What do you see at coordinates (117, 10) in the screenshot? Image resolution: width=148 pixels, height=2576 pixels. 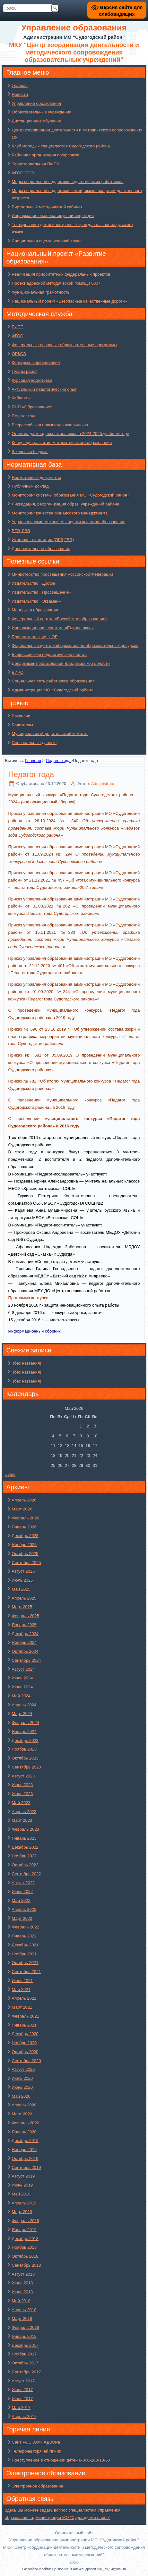 I see `Версия сайта для слабовидящих` at bounding box center [117, 10].